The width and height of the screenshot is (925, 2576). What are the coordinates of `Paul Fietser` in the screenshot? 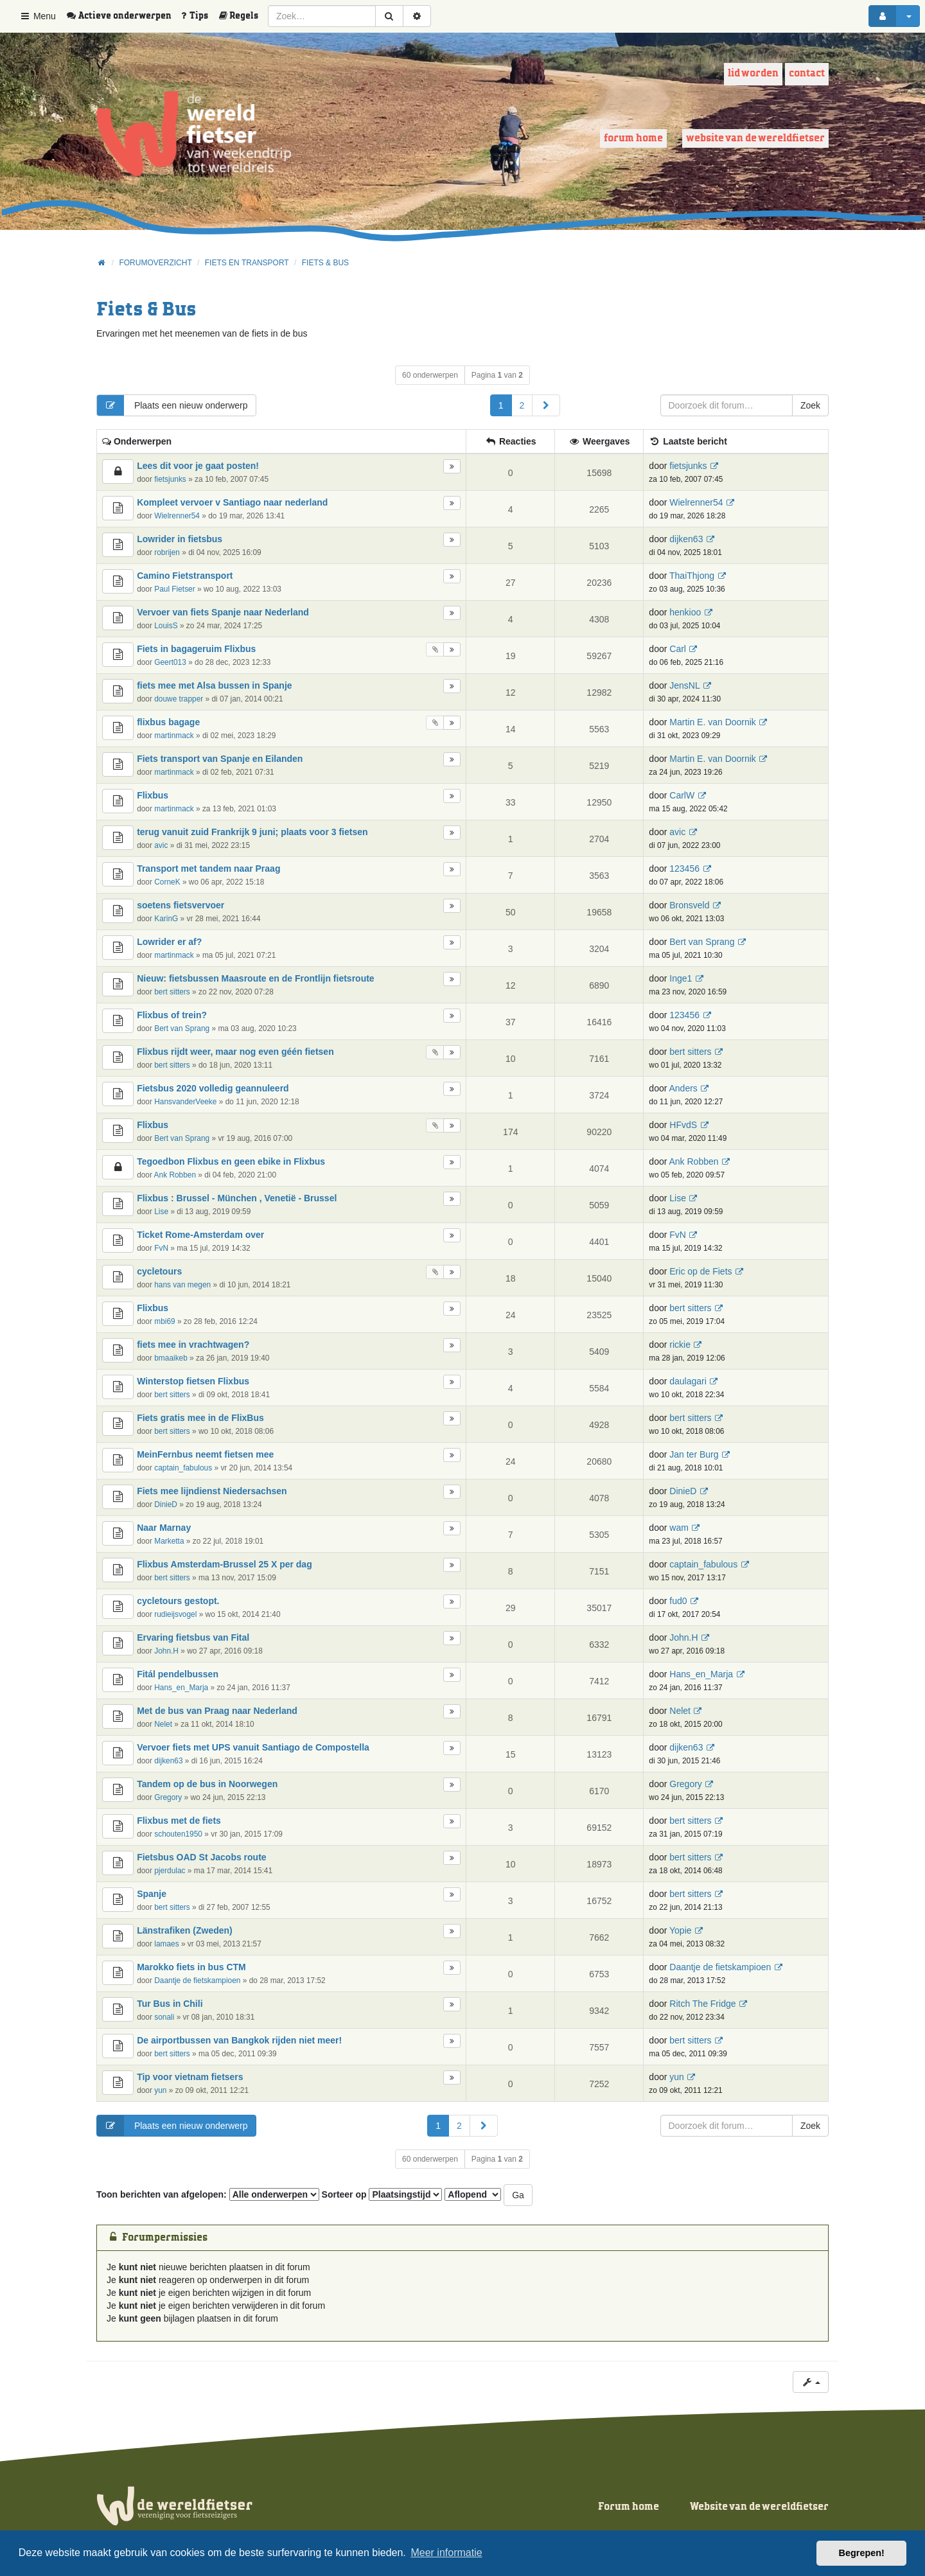 It's located at (174, 589).